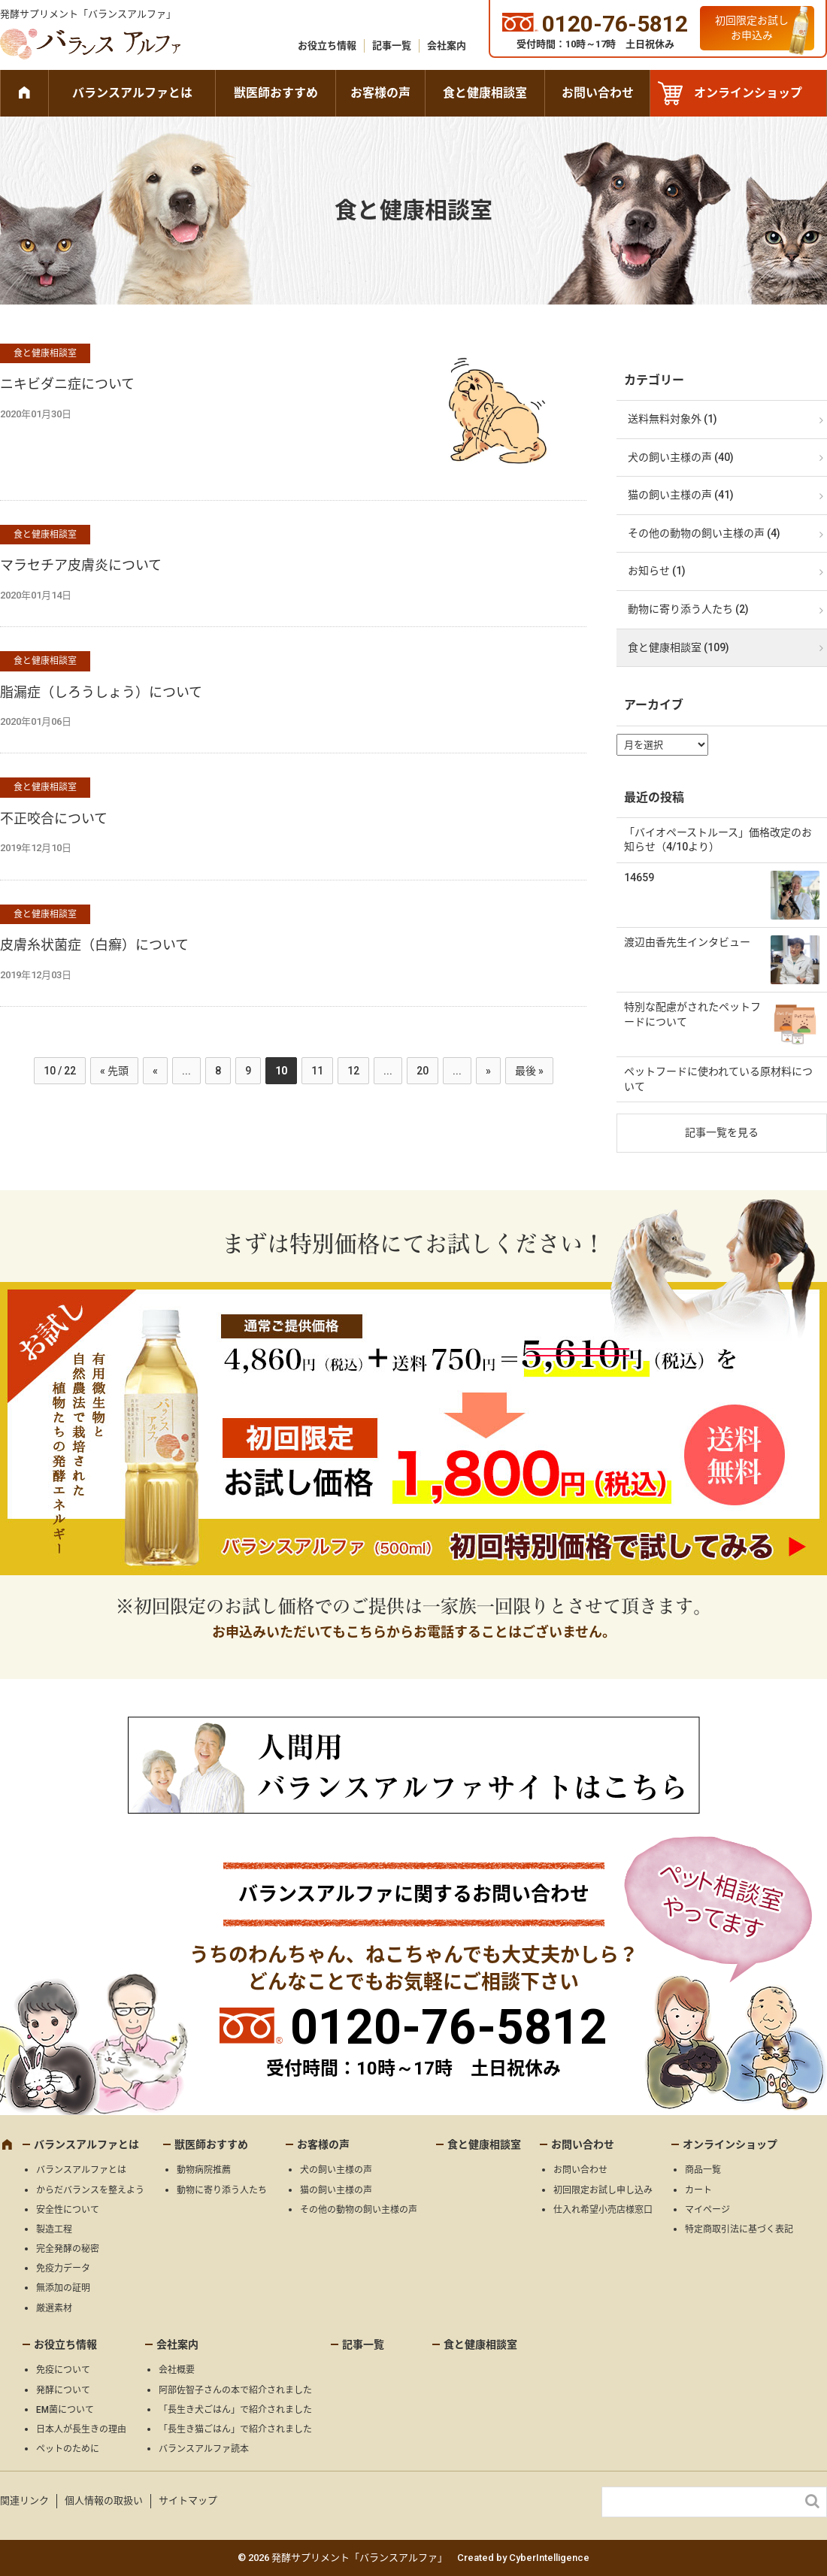 The image size is (827, 2576). What do you see at coordinates (529, 1071) in the screenshot?
I see `最後 » [Last Page]` at bounding box center [529, 1071].